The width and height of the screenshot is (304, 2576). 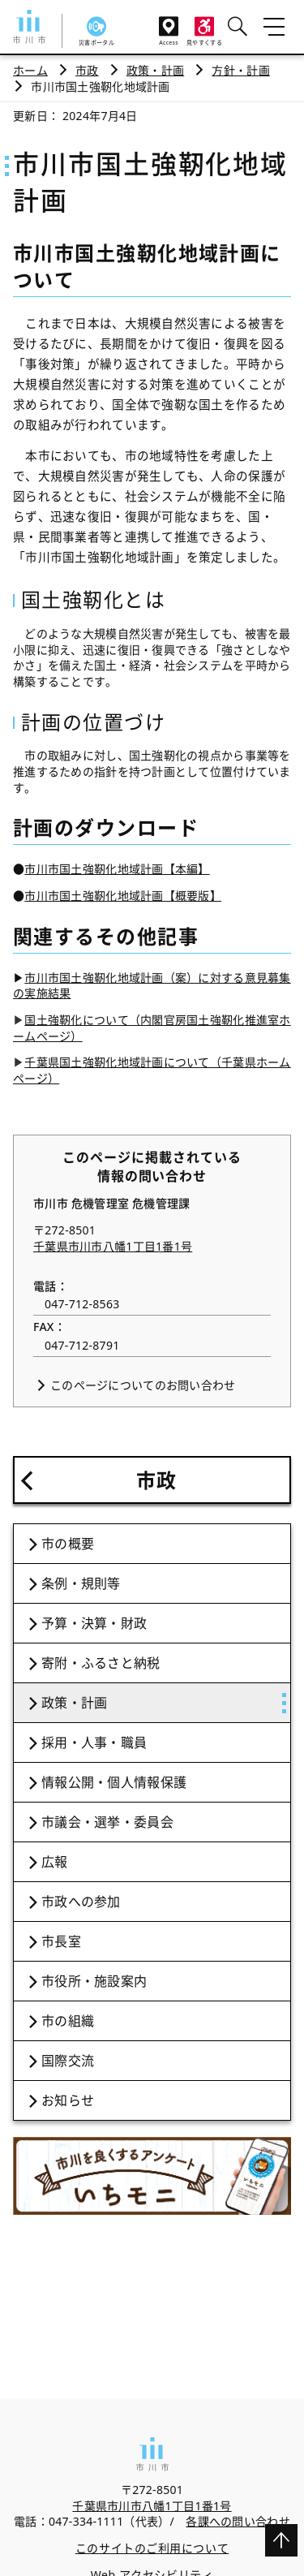 I want to click on 市の組織, so click(x=67, y=2021).